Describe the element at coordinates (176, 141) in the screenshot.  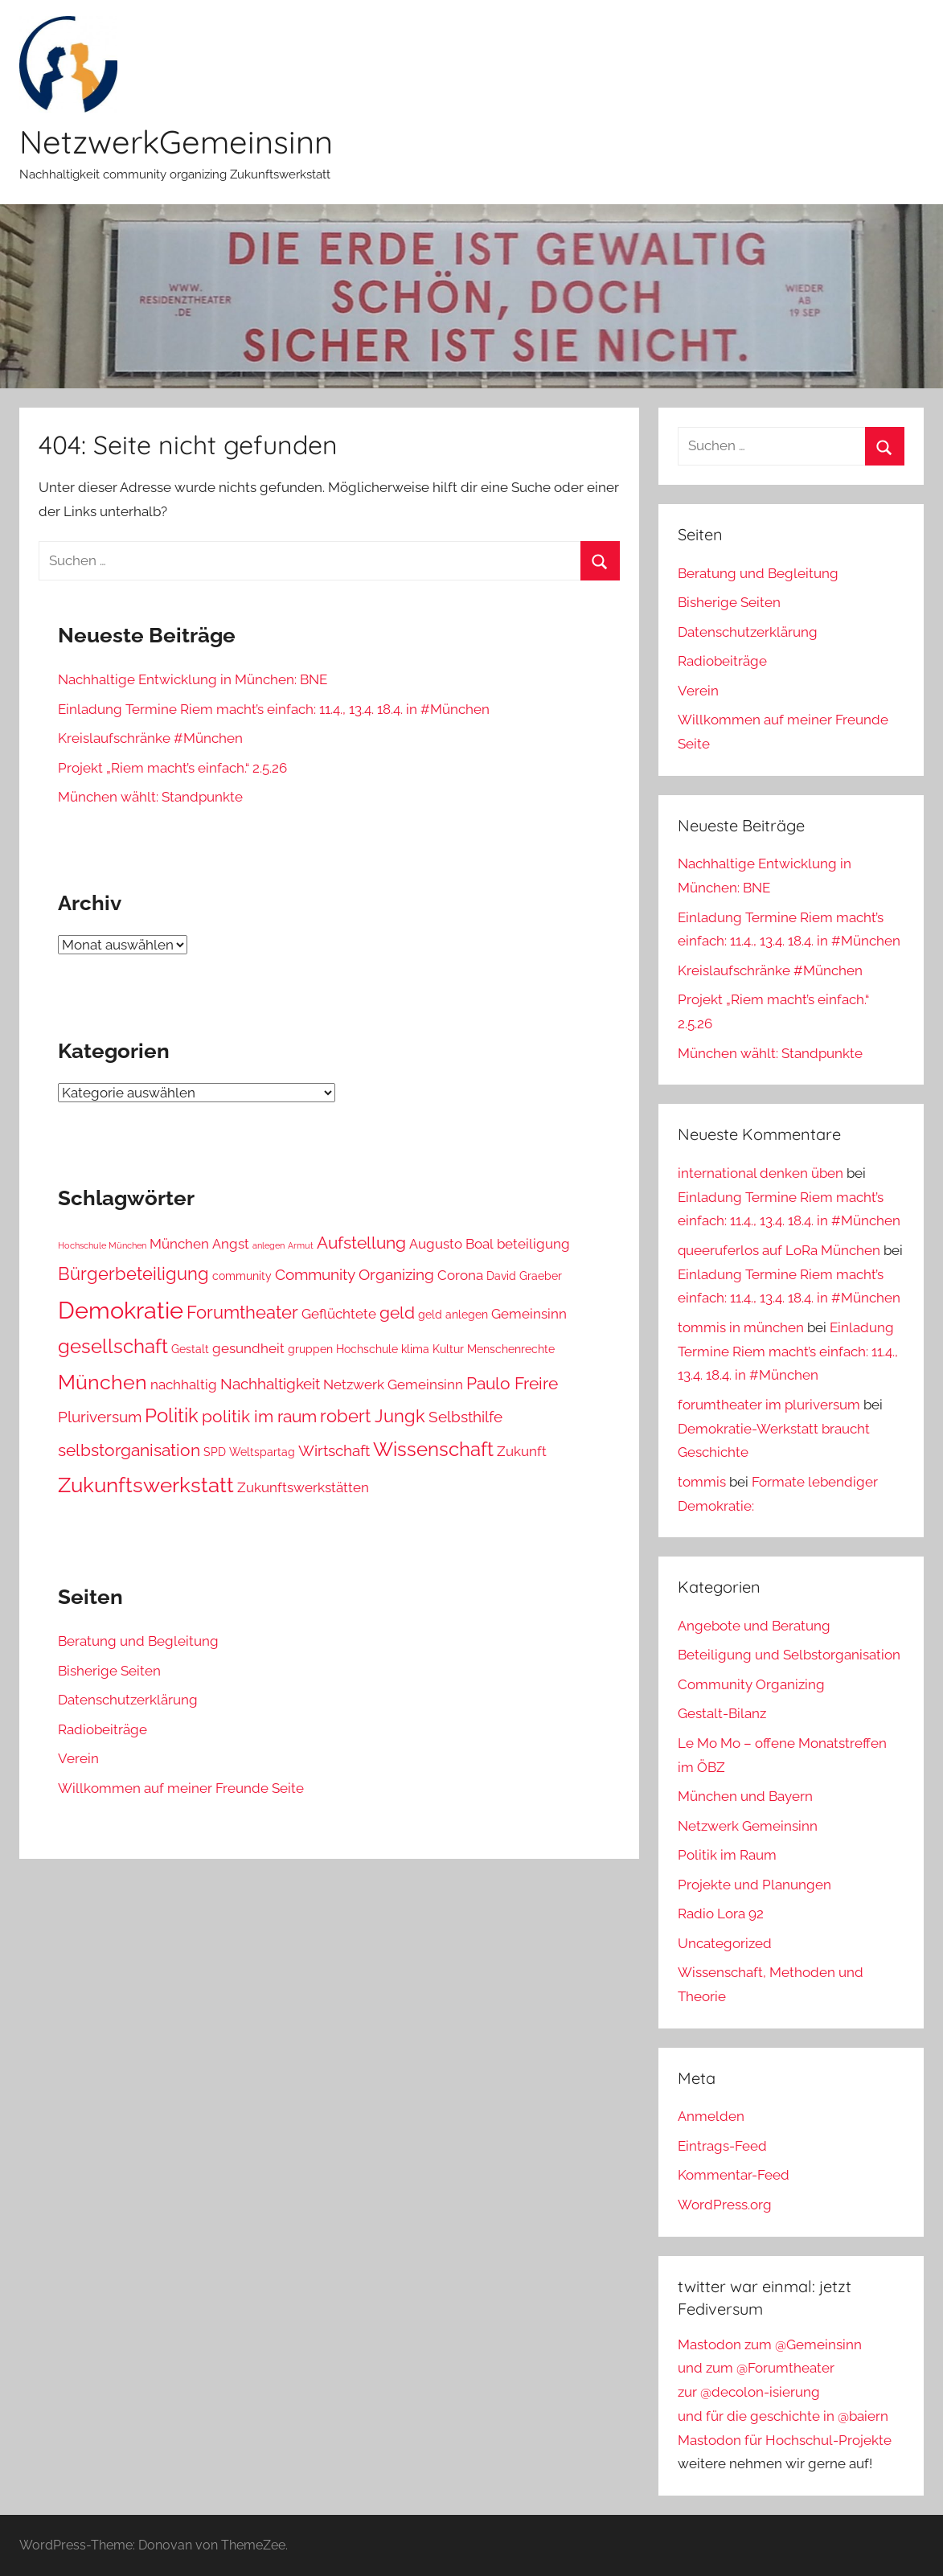
I see `NetzwerkGemeinsinn` at that location.